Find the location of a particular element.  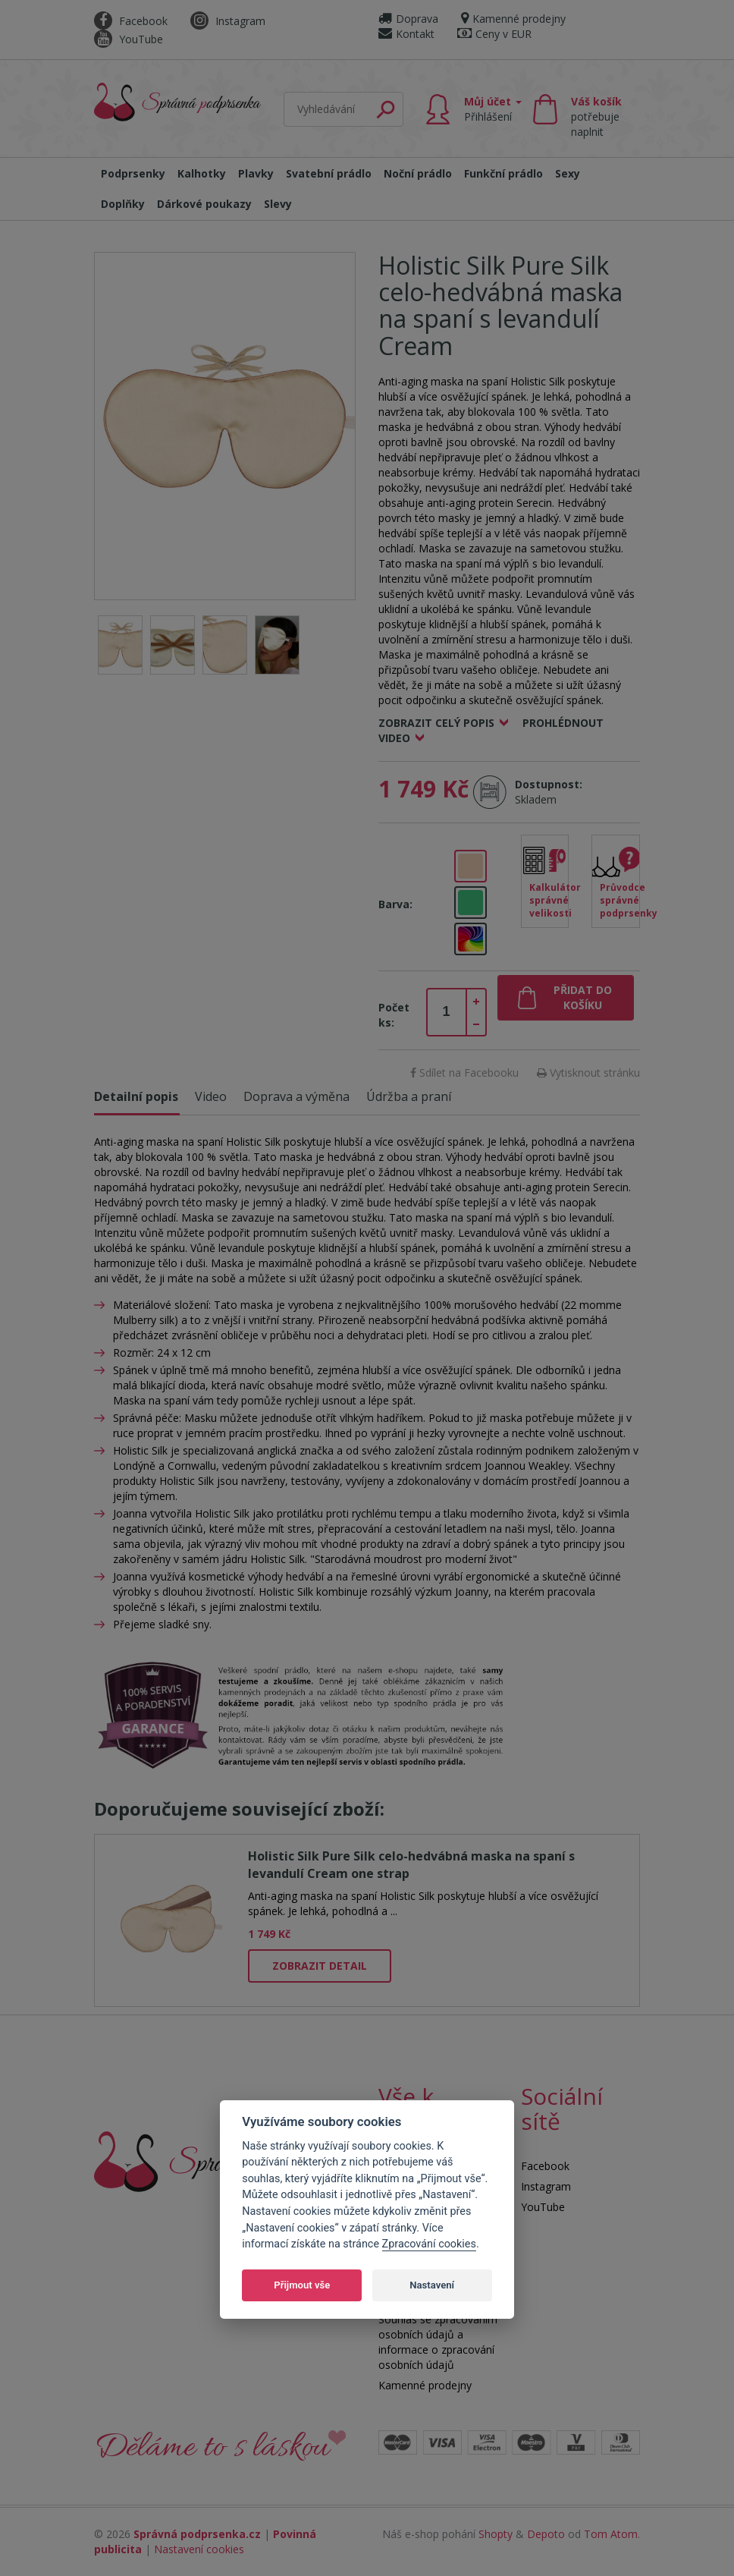

Doprava a výměna [tab] is located at coordinates (296, 1096).